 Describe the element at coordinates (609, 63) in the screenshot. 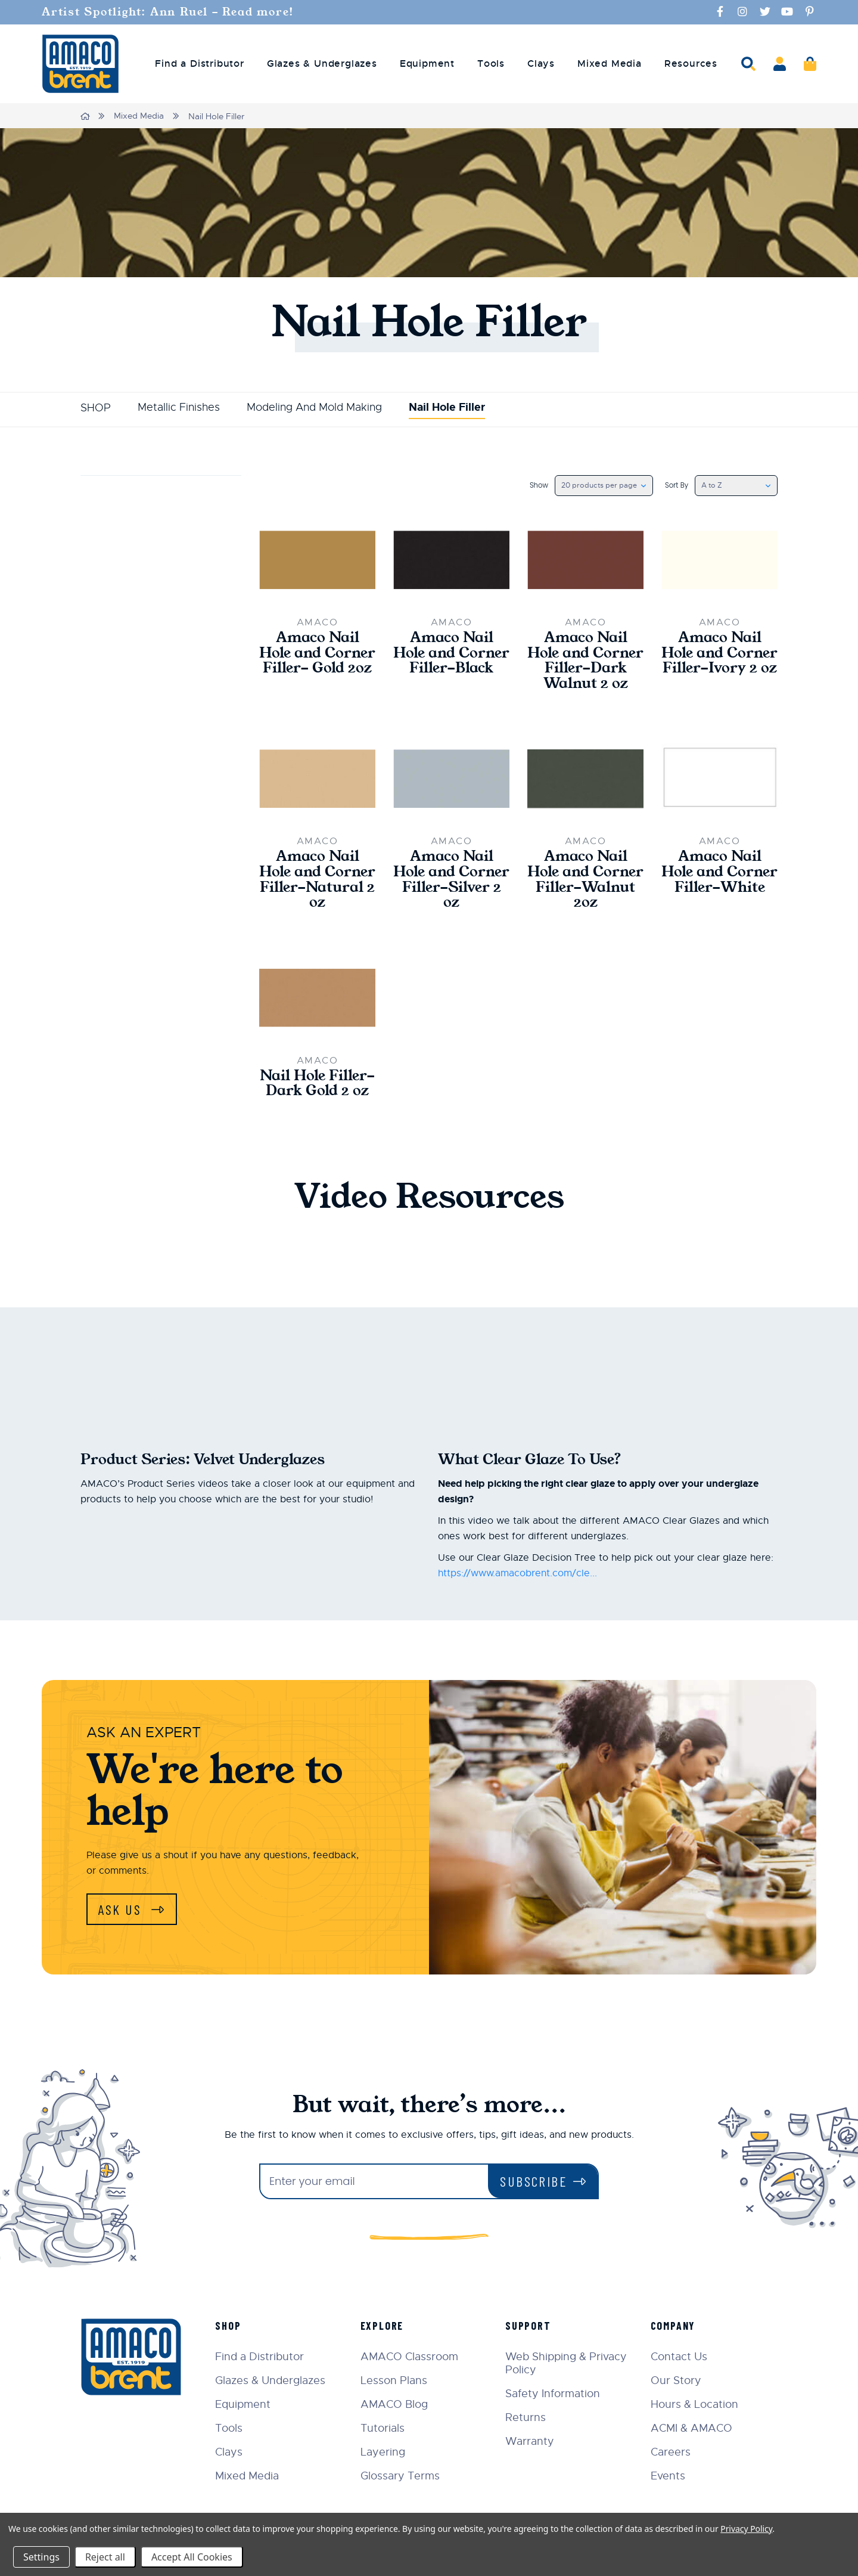

I see `Mixed Media [menuitem]` at that location.